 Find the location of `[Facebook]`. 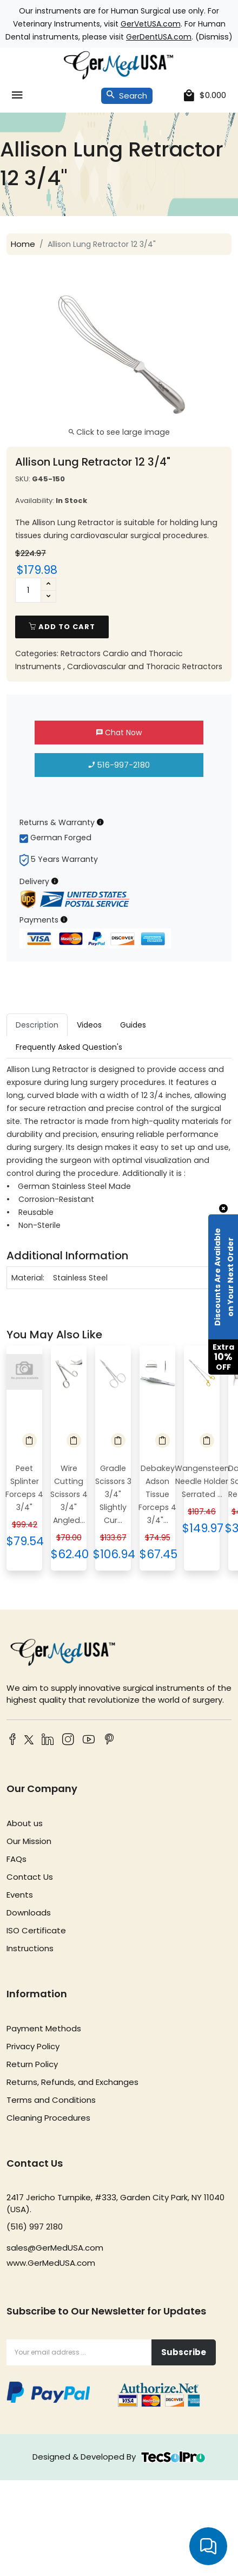

[Facebook] is located at coordinates (12, 1740).